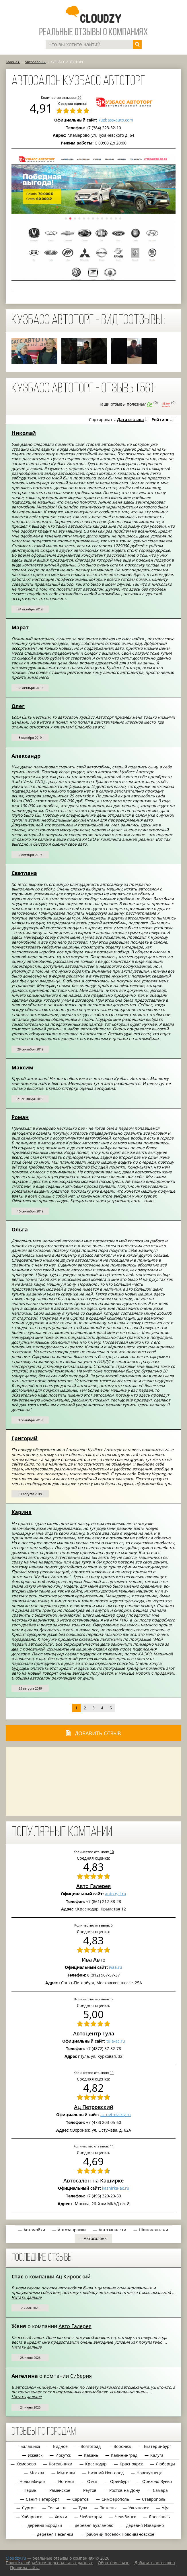 Image resolution: width=187 pixels, height=2576 pixels. Describe the element at coordinates (55, 2534) in the screenshot. I see `деревня Песьянка` at that location.